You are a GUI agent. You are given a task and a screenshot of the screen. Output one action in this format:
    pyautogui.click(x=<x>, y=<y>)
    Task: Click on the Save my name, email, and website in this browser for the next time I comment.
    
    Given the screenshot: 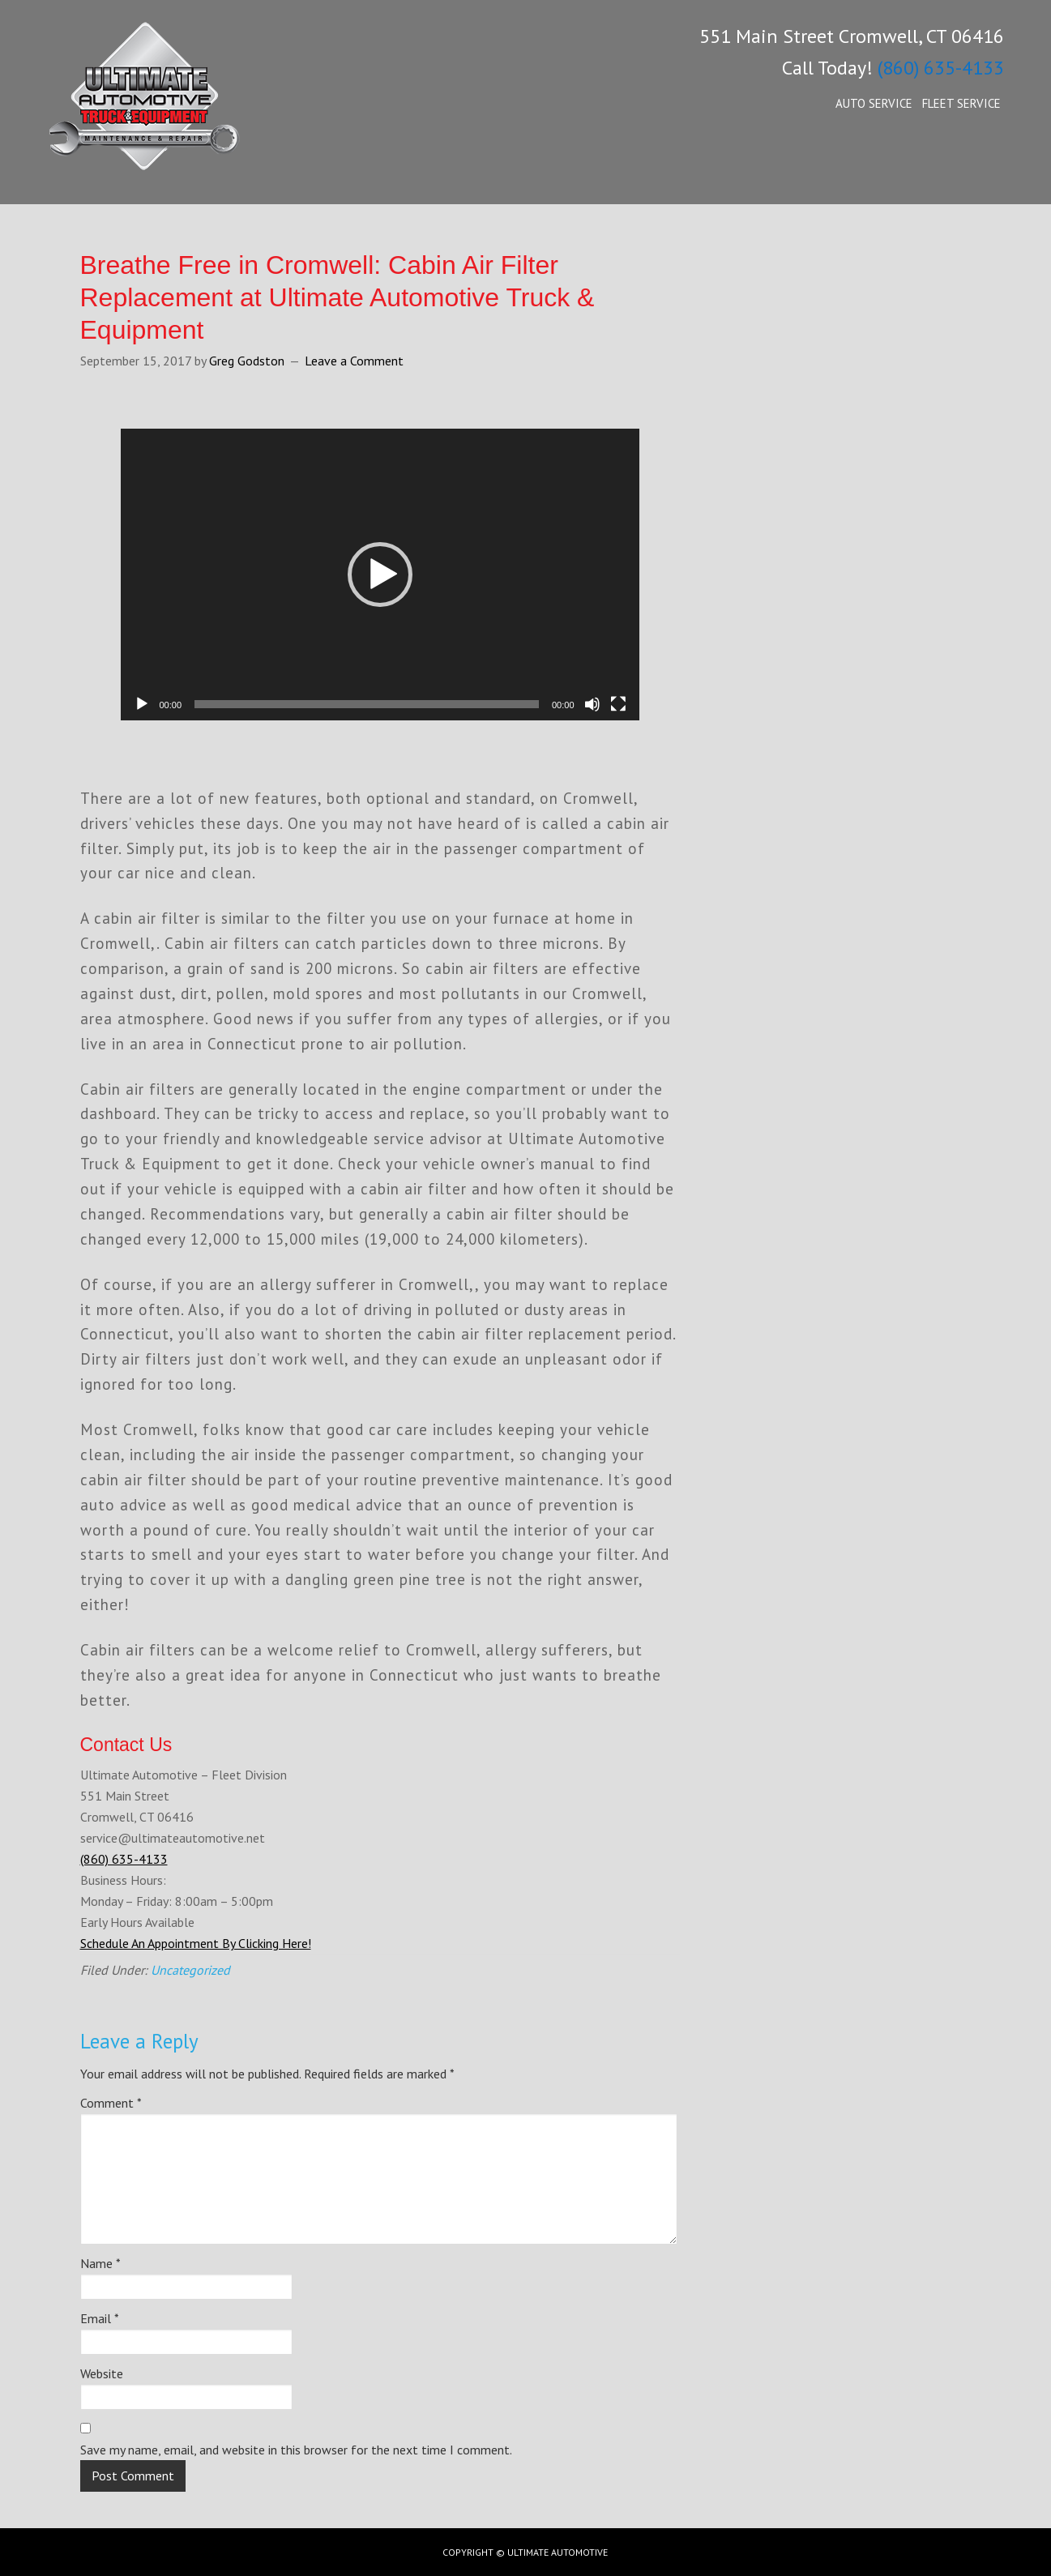 What is the action you would take?
    pyautogui.click(x=296, y=2449)
    